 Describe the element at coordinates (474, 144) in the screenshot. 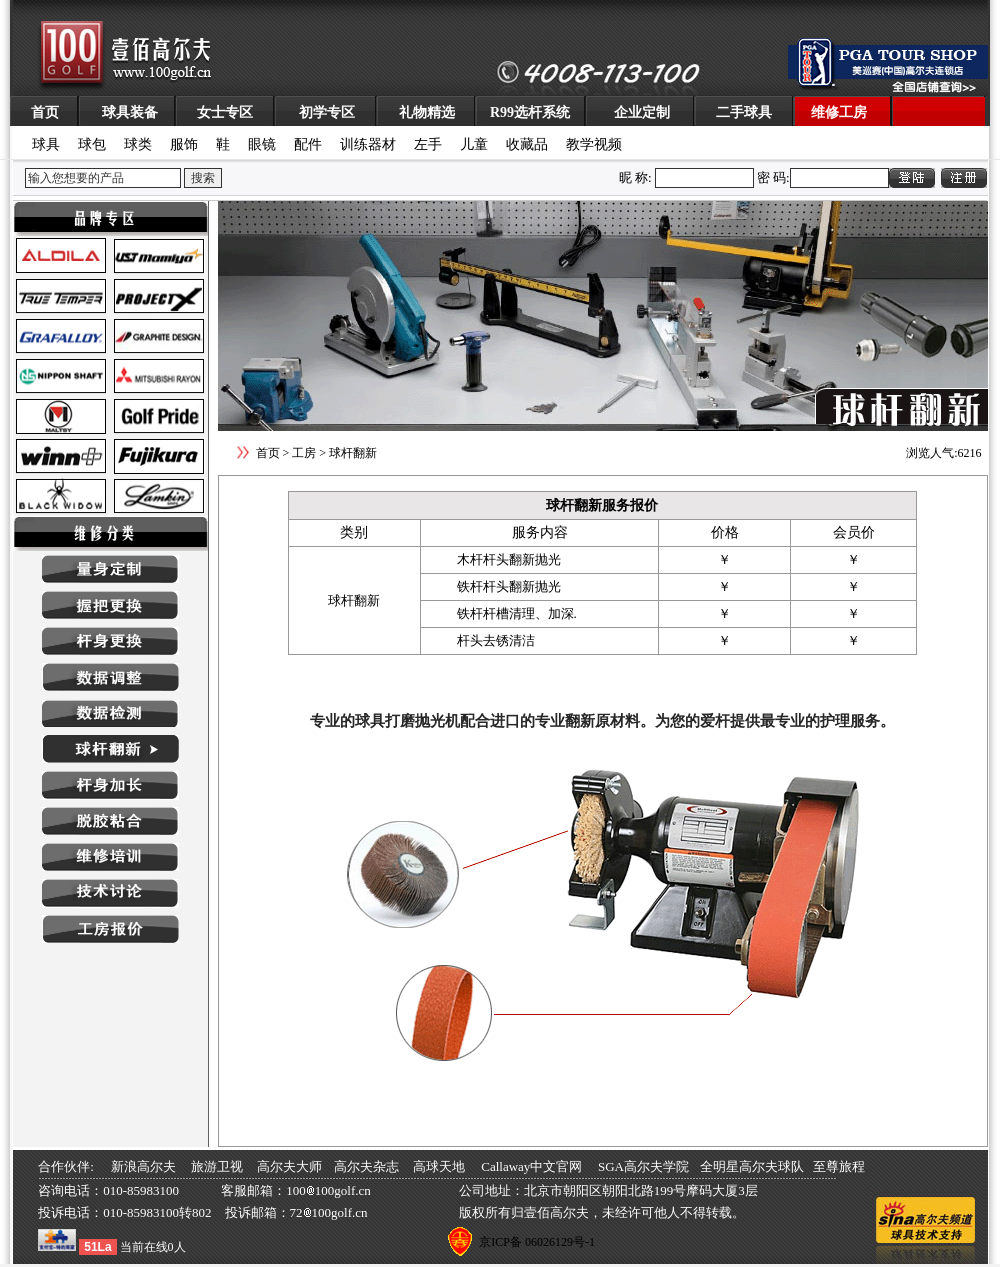

I see `儿童` at that location.